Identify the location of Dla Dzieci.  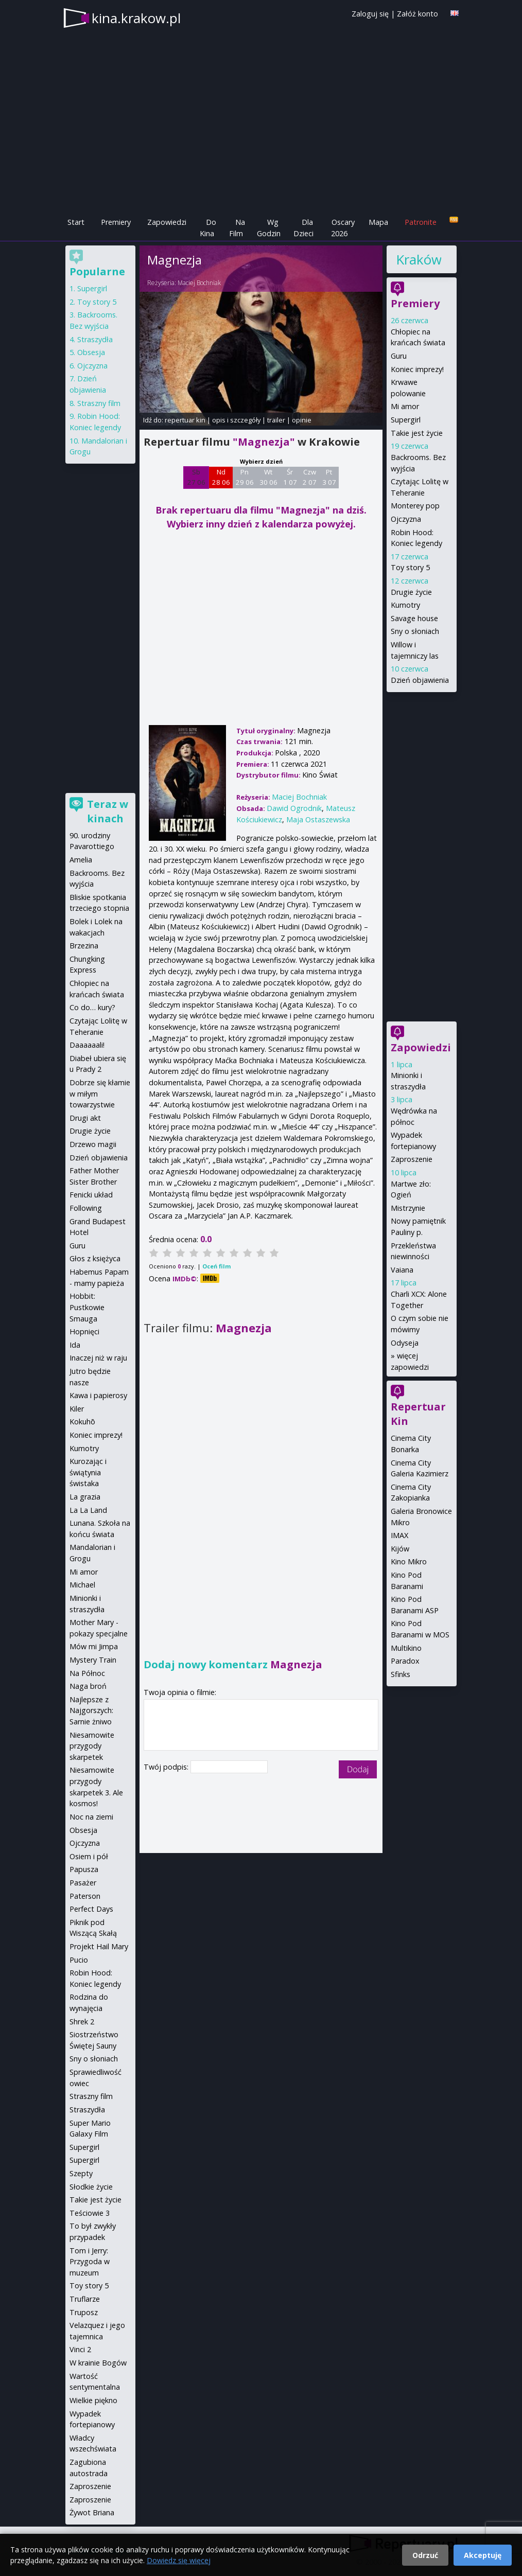
(303, 227).